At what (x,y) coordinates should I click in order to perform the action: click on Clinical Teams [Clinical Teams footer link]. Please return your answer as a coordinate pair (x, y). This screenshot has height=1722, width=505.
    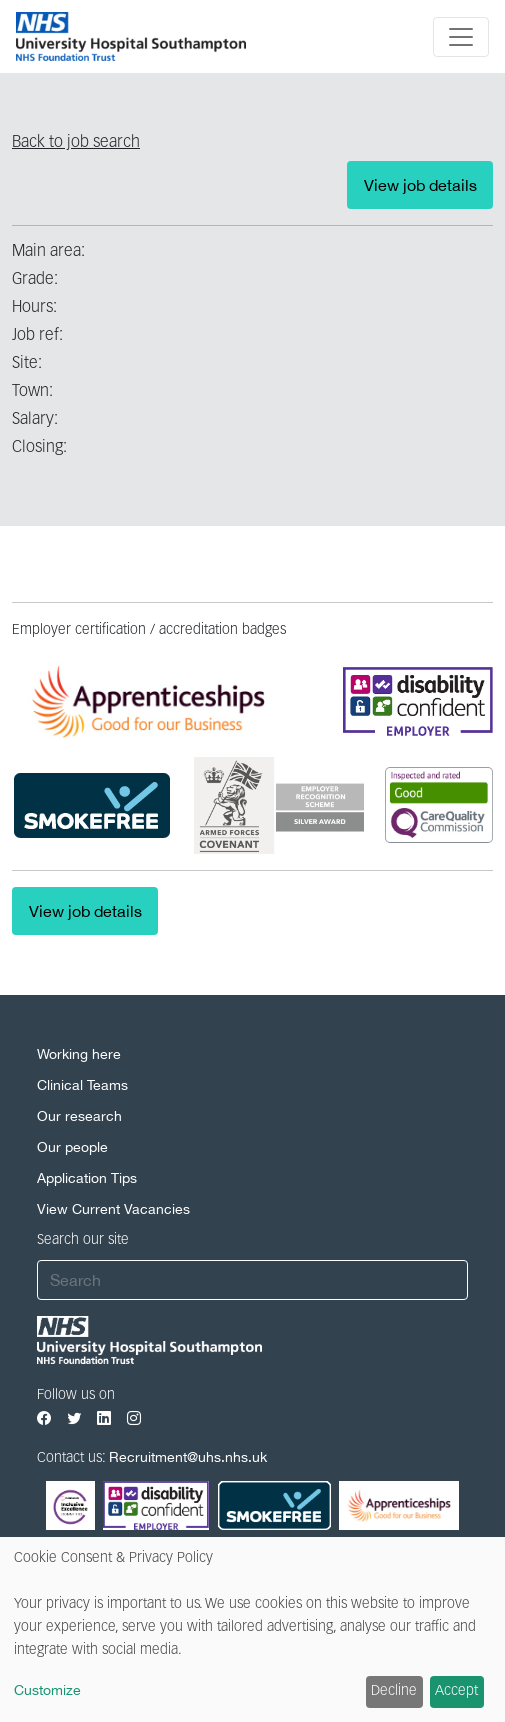
    Looking at the image, I should click on (82, 1085).